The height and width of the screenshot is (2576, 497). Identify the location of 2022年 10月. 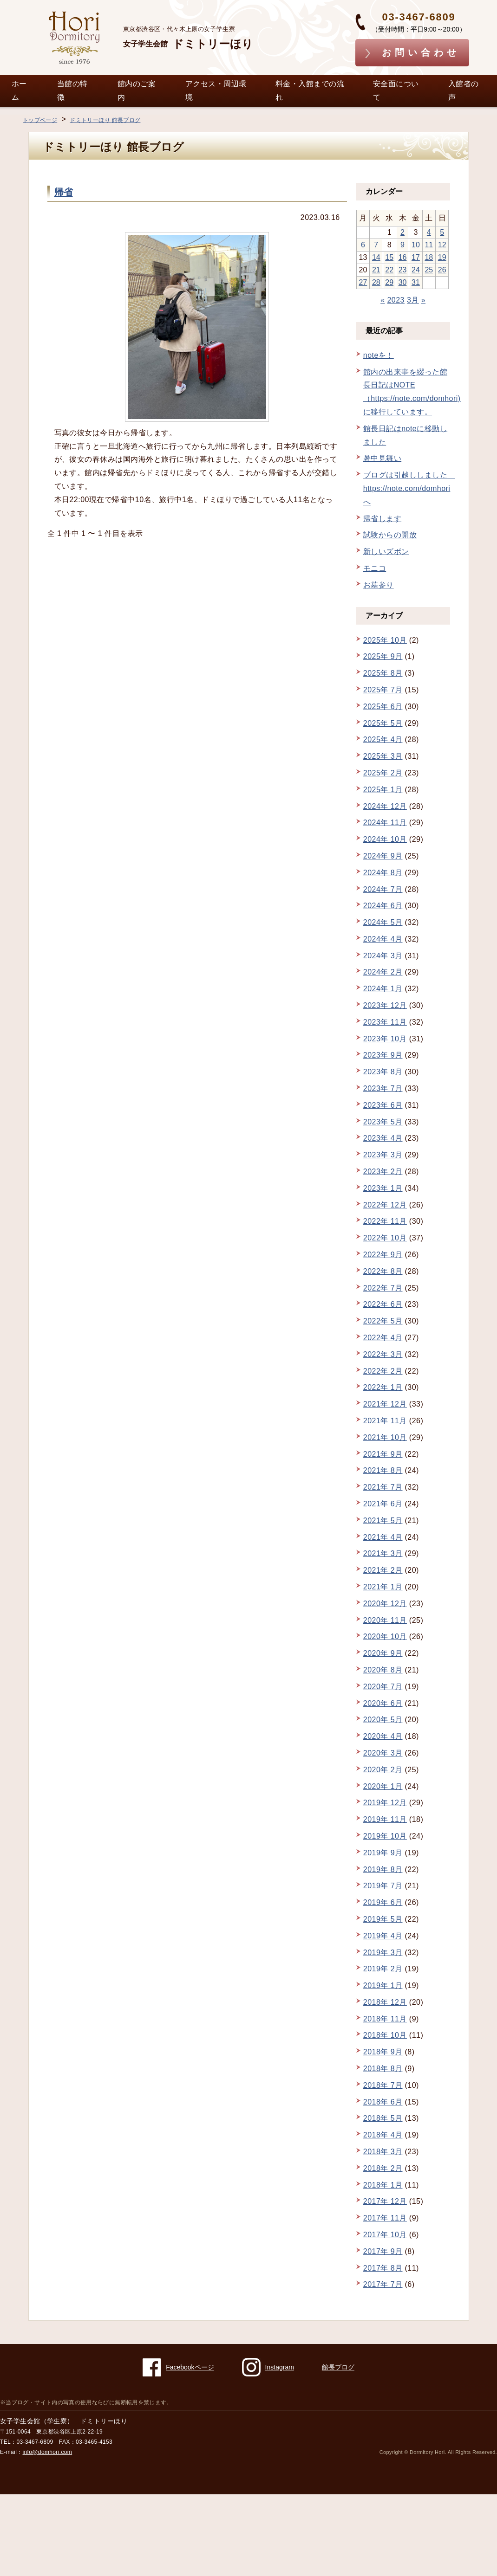
(385, 1238).